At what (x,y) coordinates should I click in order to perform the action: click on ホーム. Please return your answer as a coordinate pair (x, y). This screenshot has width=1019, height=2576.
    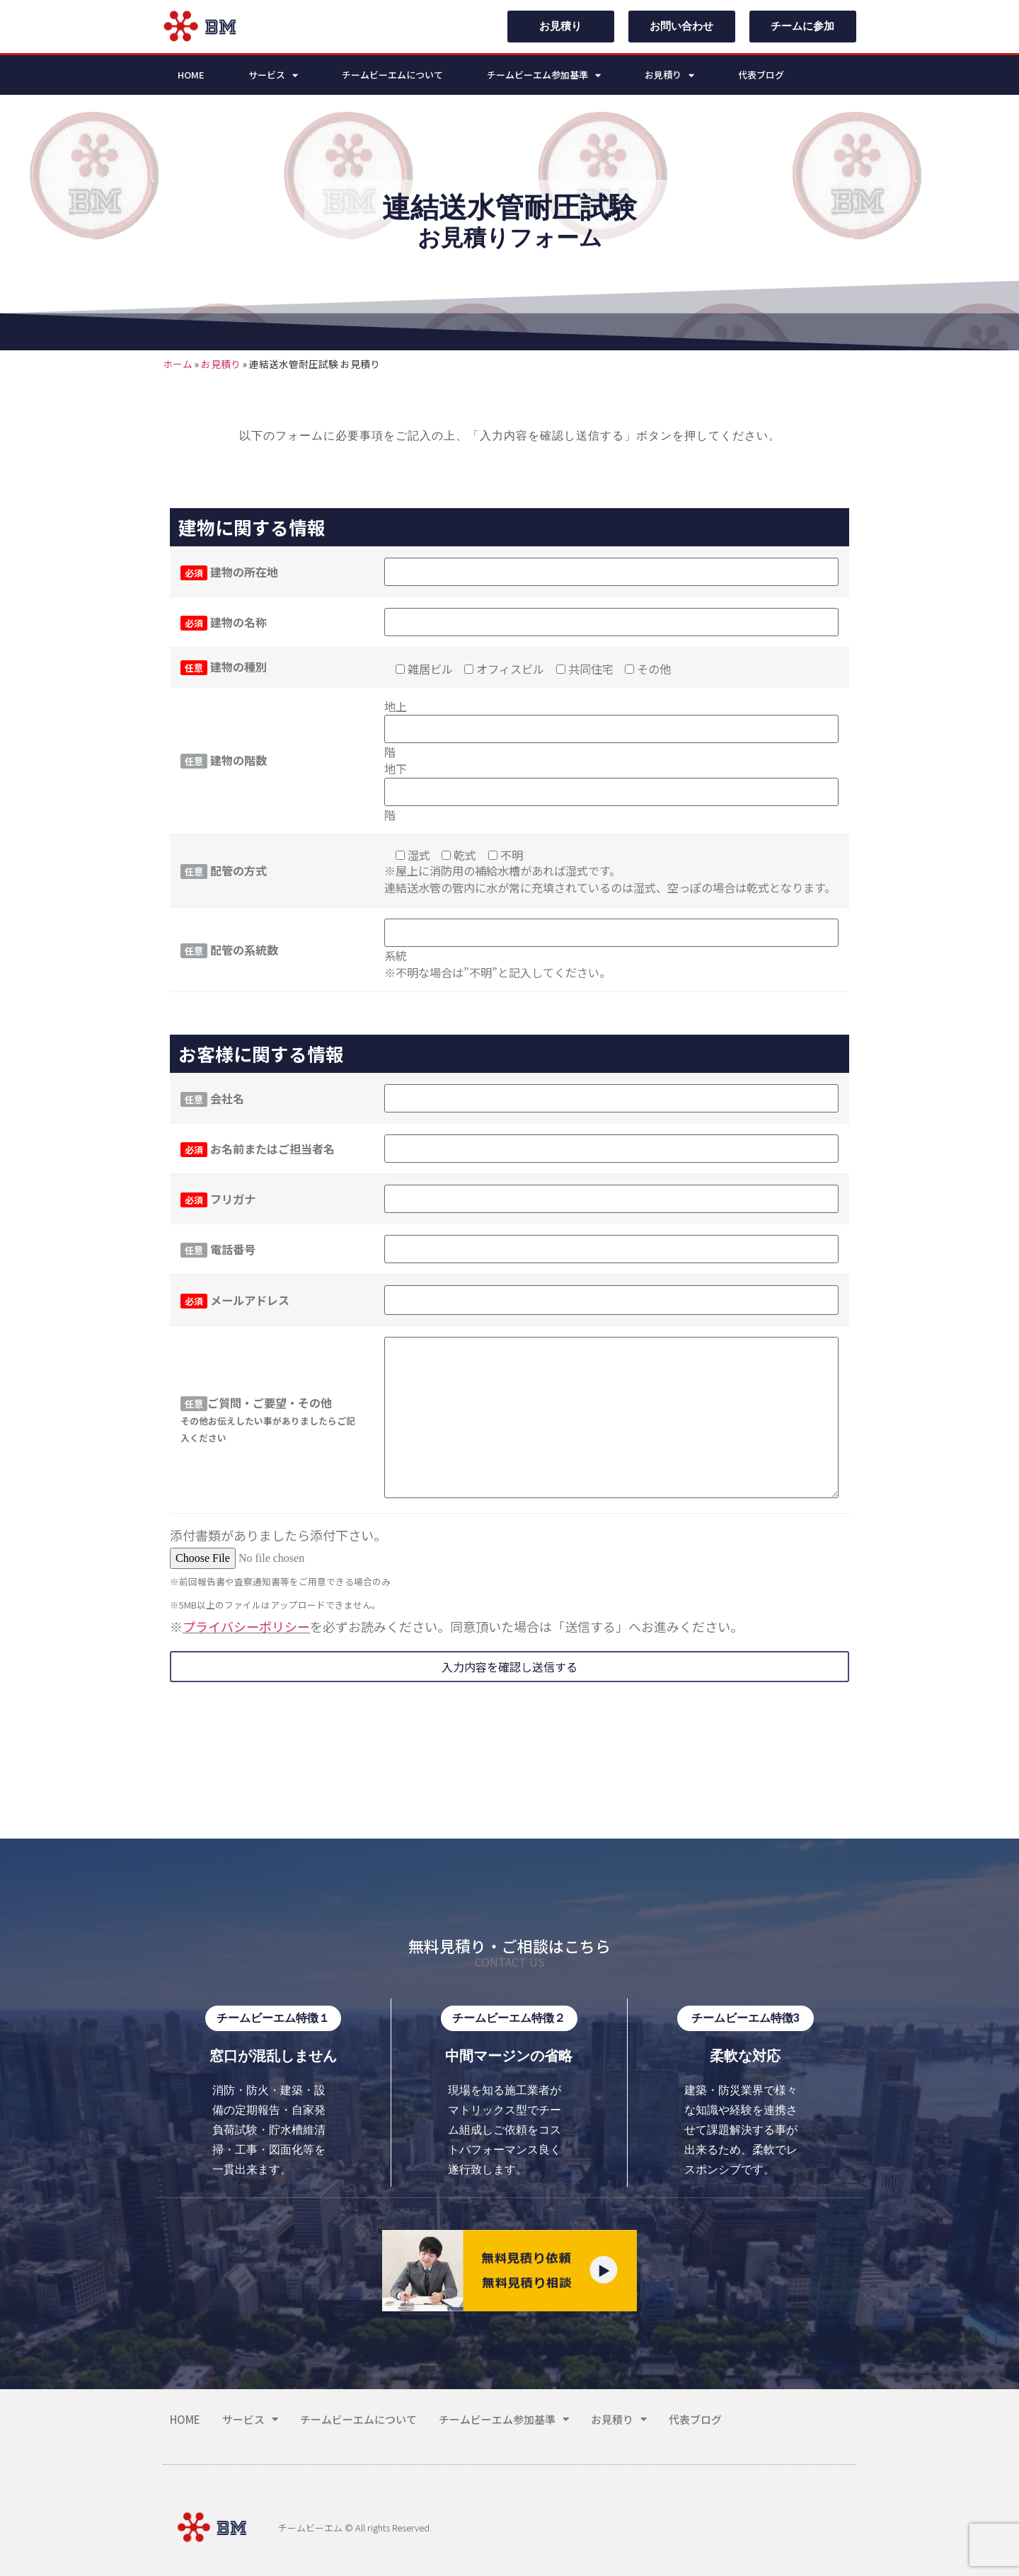
    Looking at the image, I should click on (177, 364).